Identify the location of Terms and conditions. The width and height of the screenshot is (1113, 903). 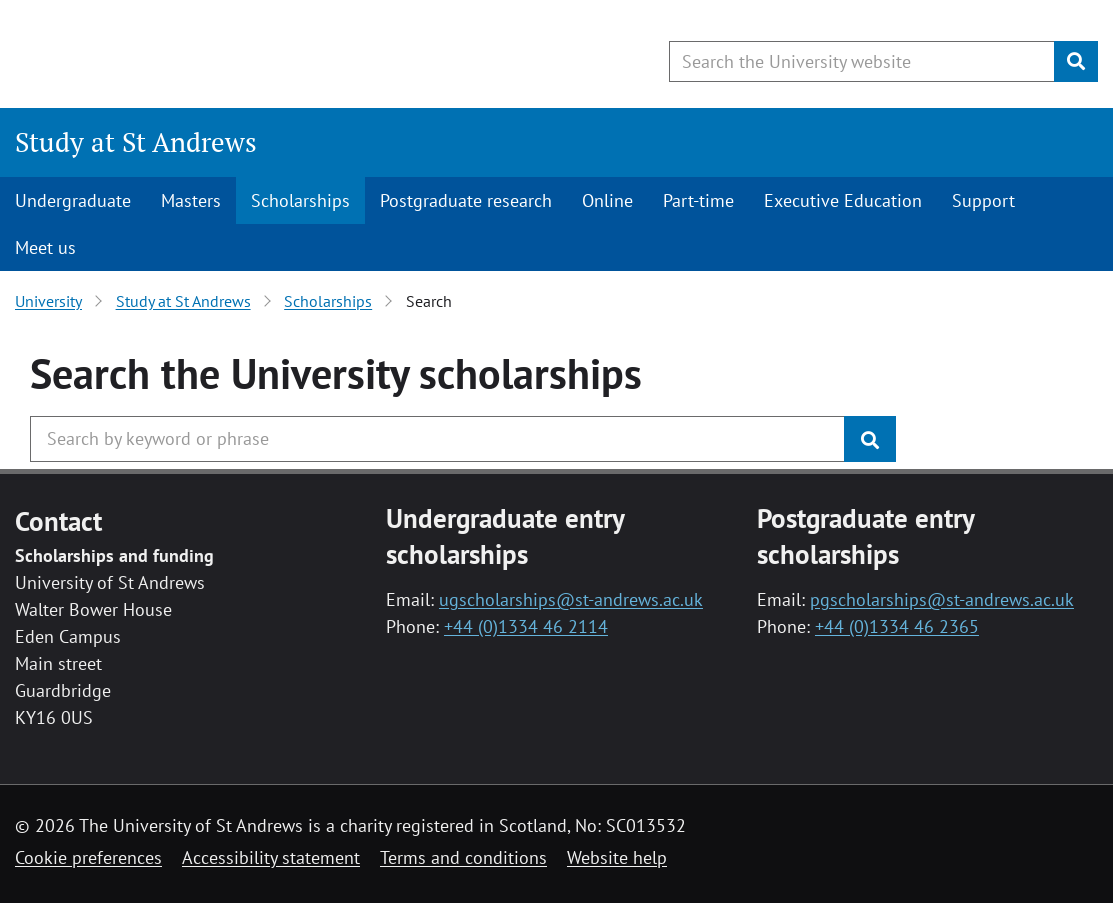
(463, 857).